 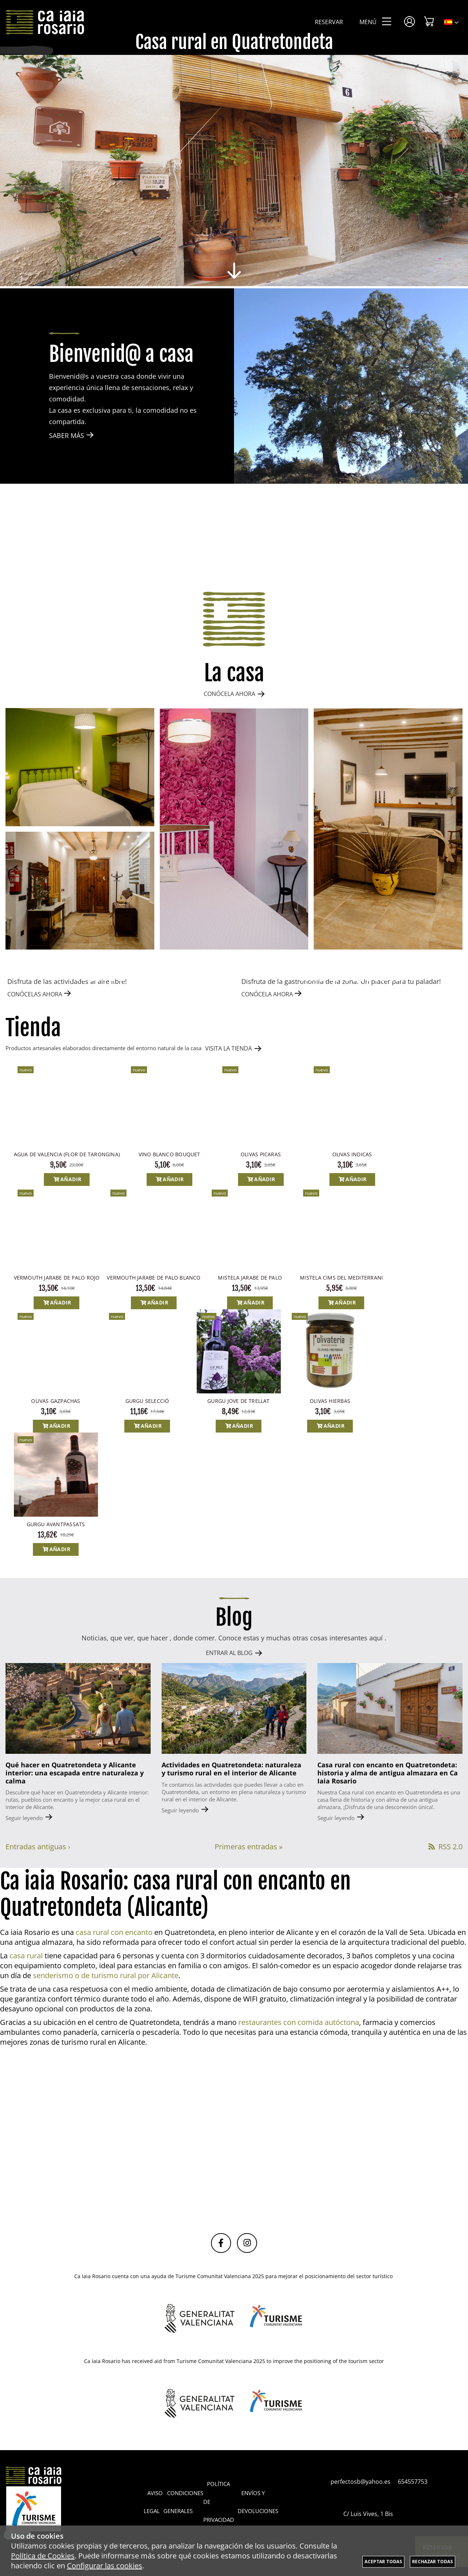 What do you see at coordinates (104, 2566) in the screenshot?
I see `Configurar las cookies` at bounding box center [104, 2566].